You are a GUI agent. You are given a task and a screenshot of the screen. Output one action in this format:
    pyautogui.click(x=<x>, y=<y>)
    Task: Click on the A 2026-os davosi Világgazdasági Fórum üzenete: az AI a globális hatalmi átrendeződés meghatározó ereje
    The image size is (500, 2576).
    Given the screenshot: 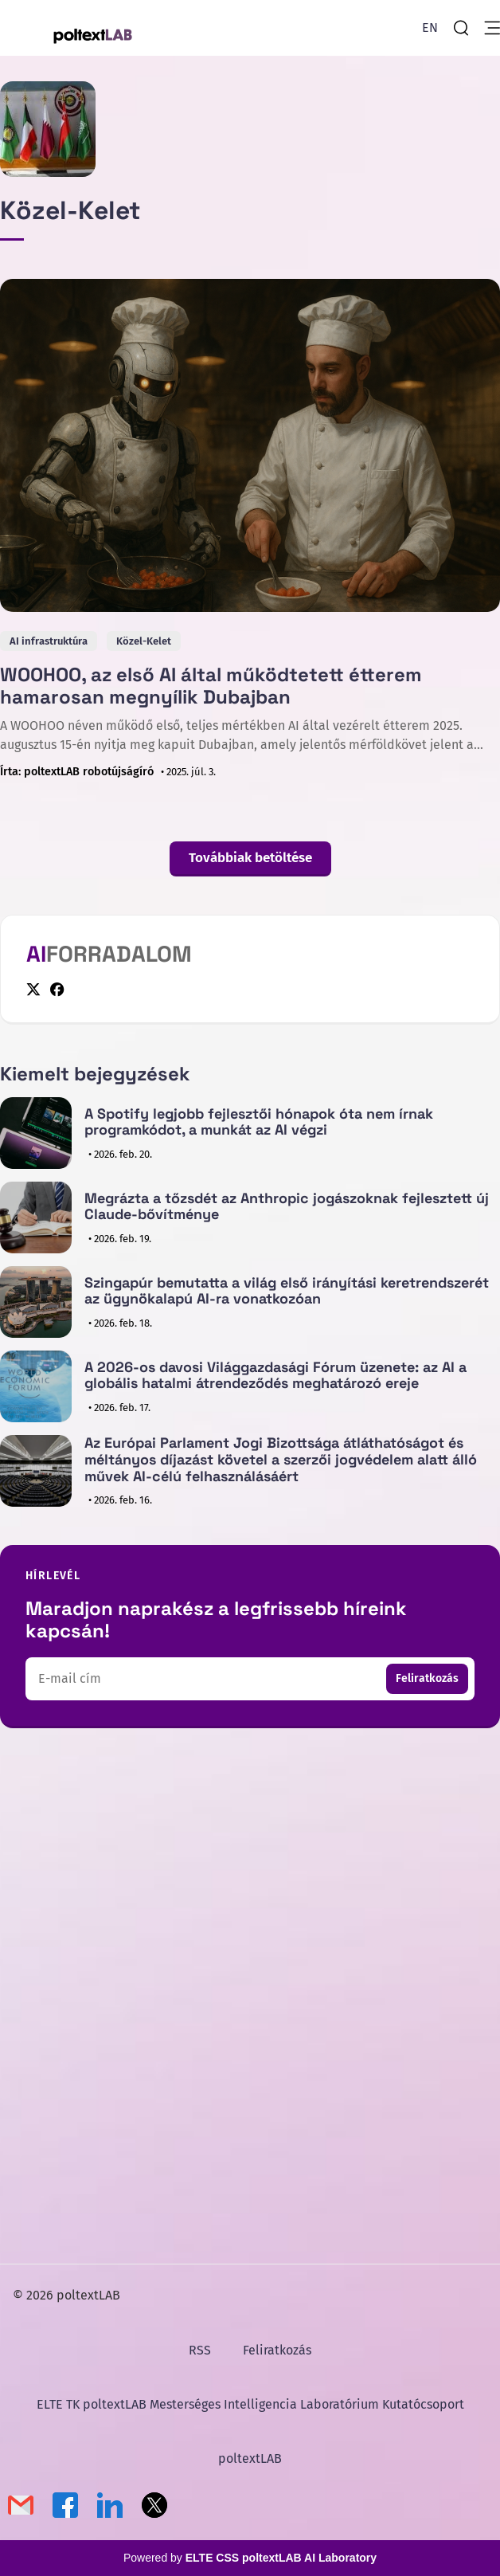 What is the action you would take?
    pyautogui.click(x=275, y=1375)
    